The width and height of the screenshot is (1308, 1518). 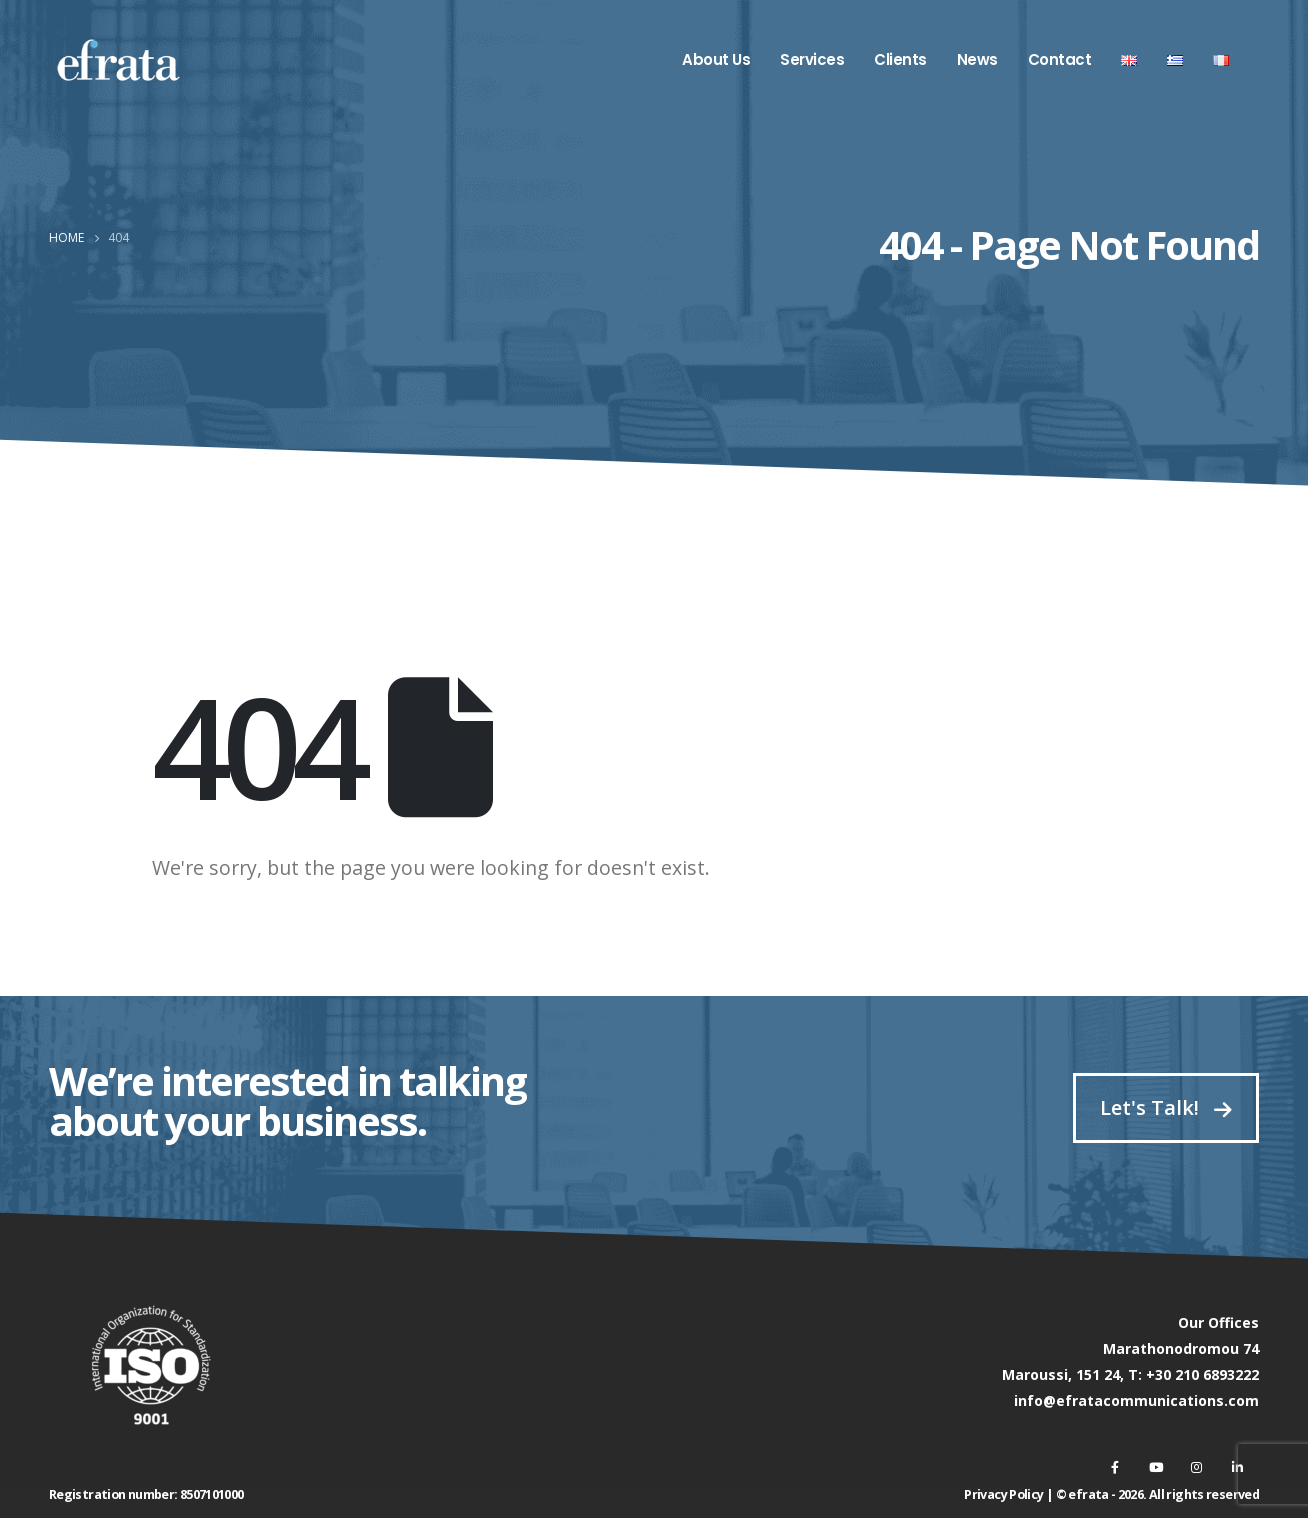 I want to click on Services, so click(x=812, y=59).